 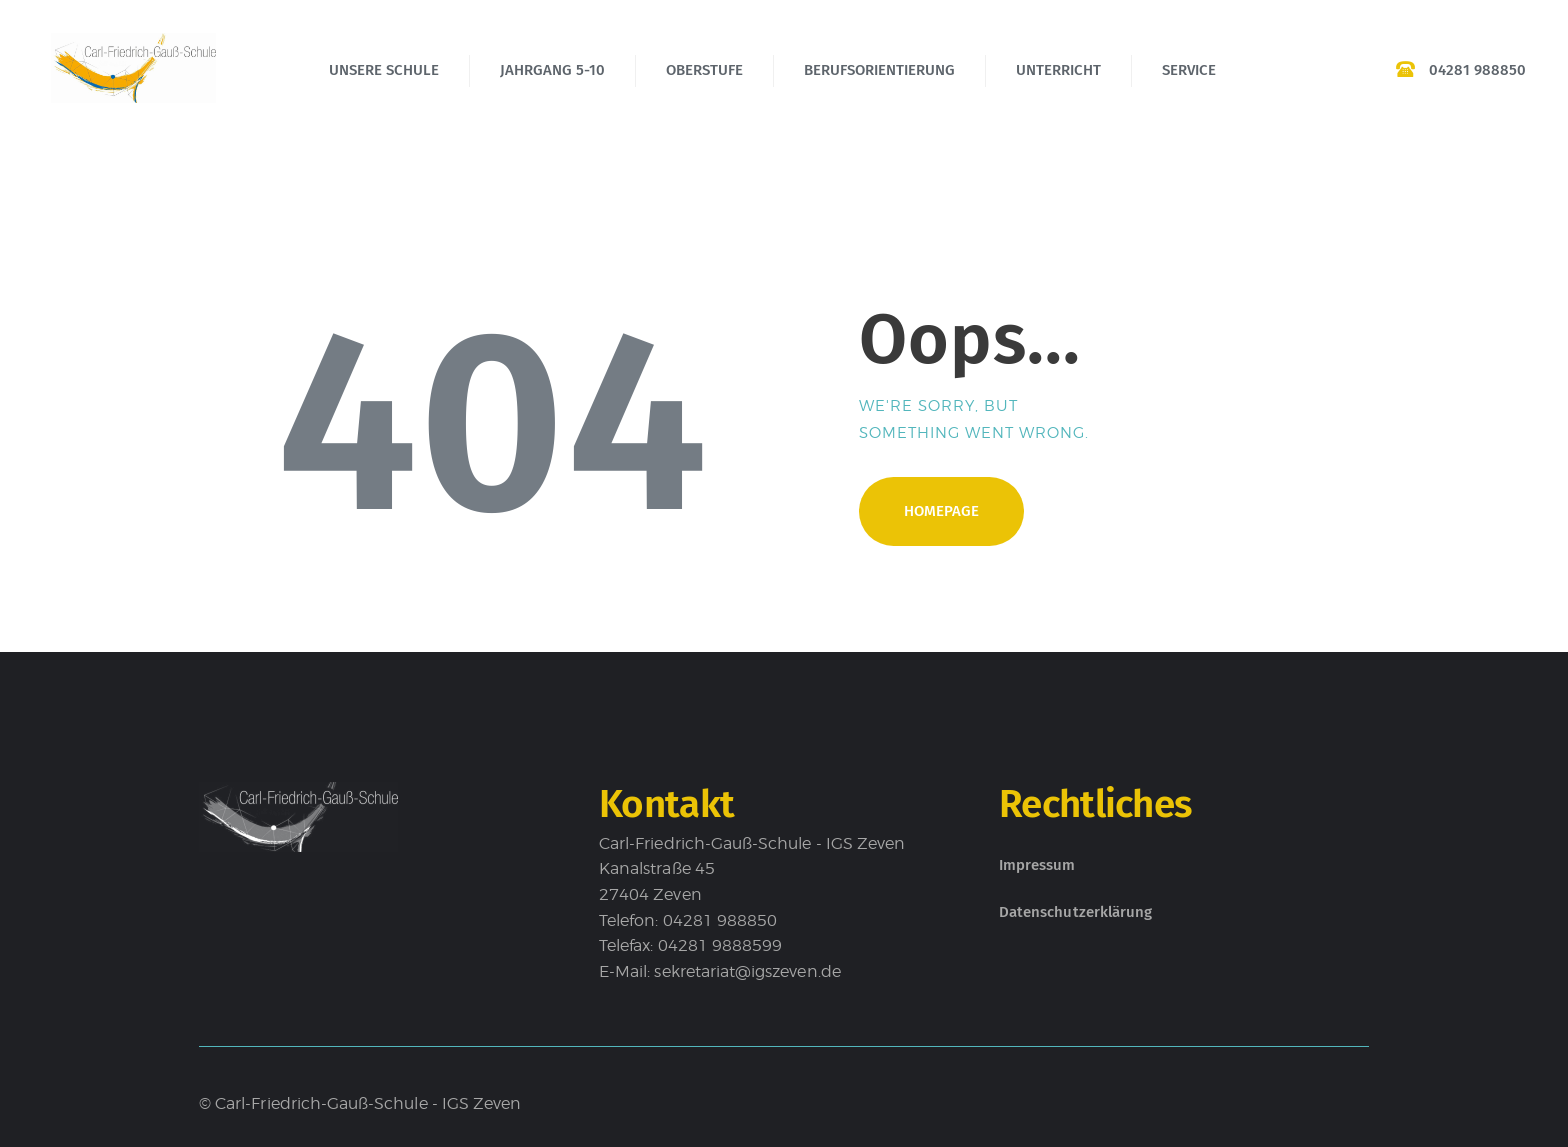 I want to click on Impressum, so click(x=1037, y=865).